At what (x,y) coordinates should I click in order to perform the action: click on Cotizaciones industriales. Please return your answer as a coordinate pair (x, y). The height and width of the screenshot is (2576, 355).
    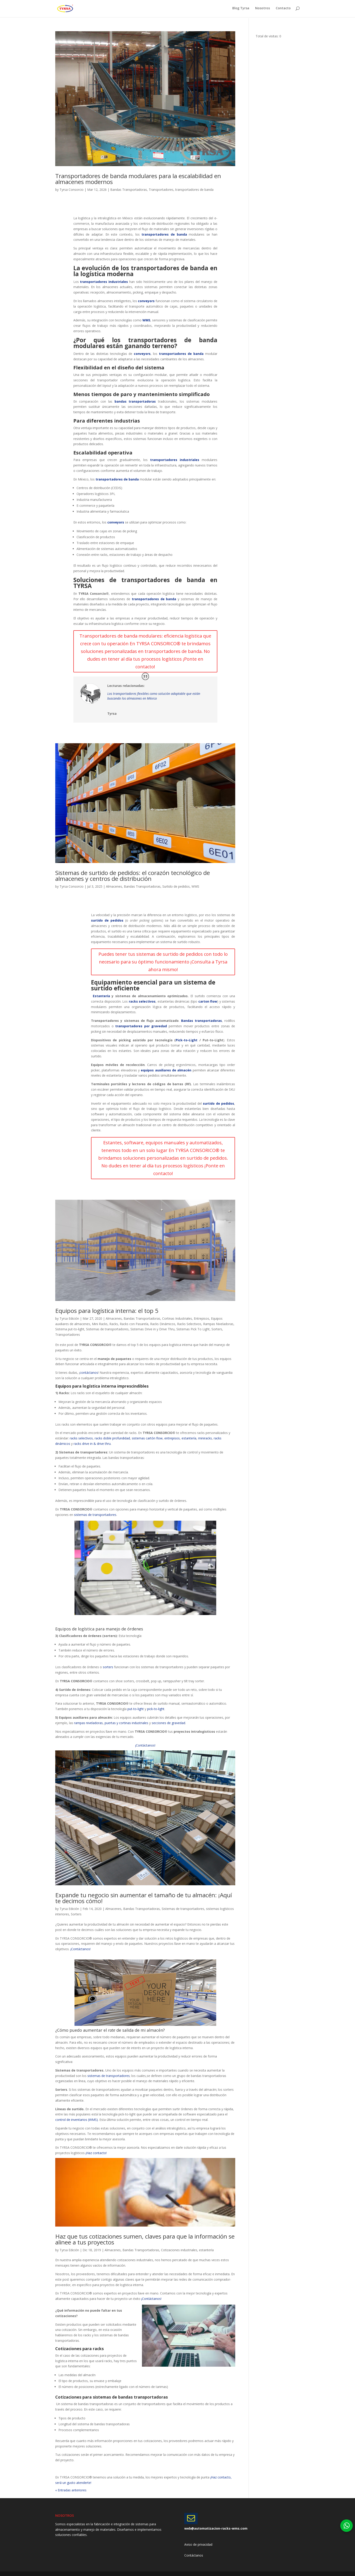
    Looking at the image, I should click on (179, 2250).